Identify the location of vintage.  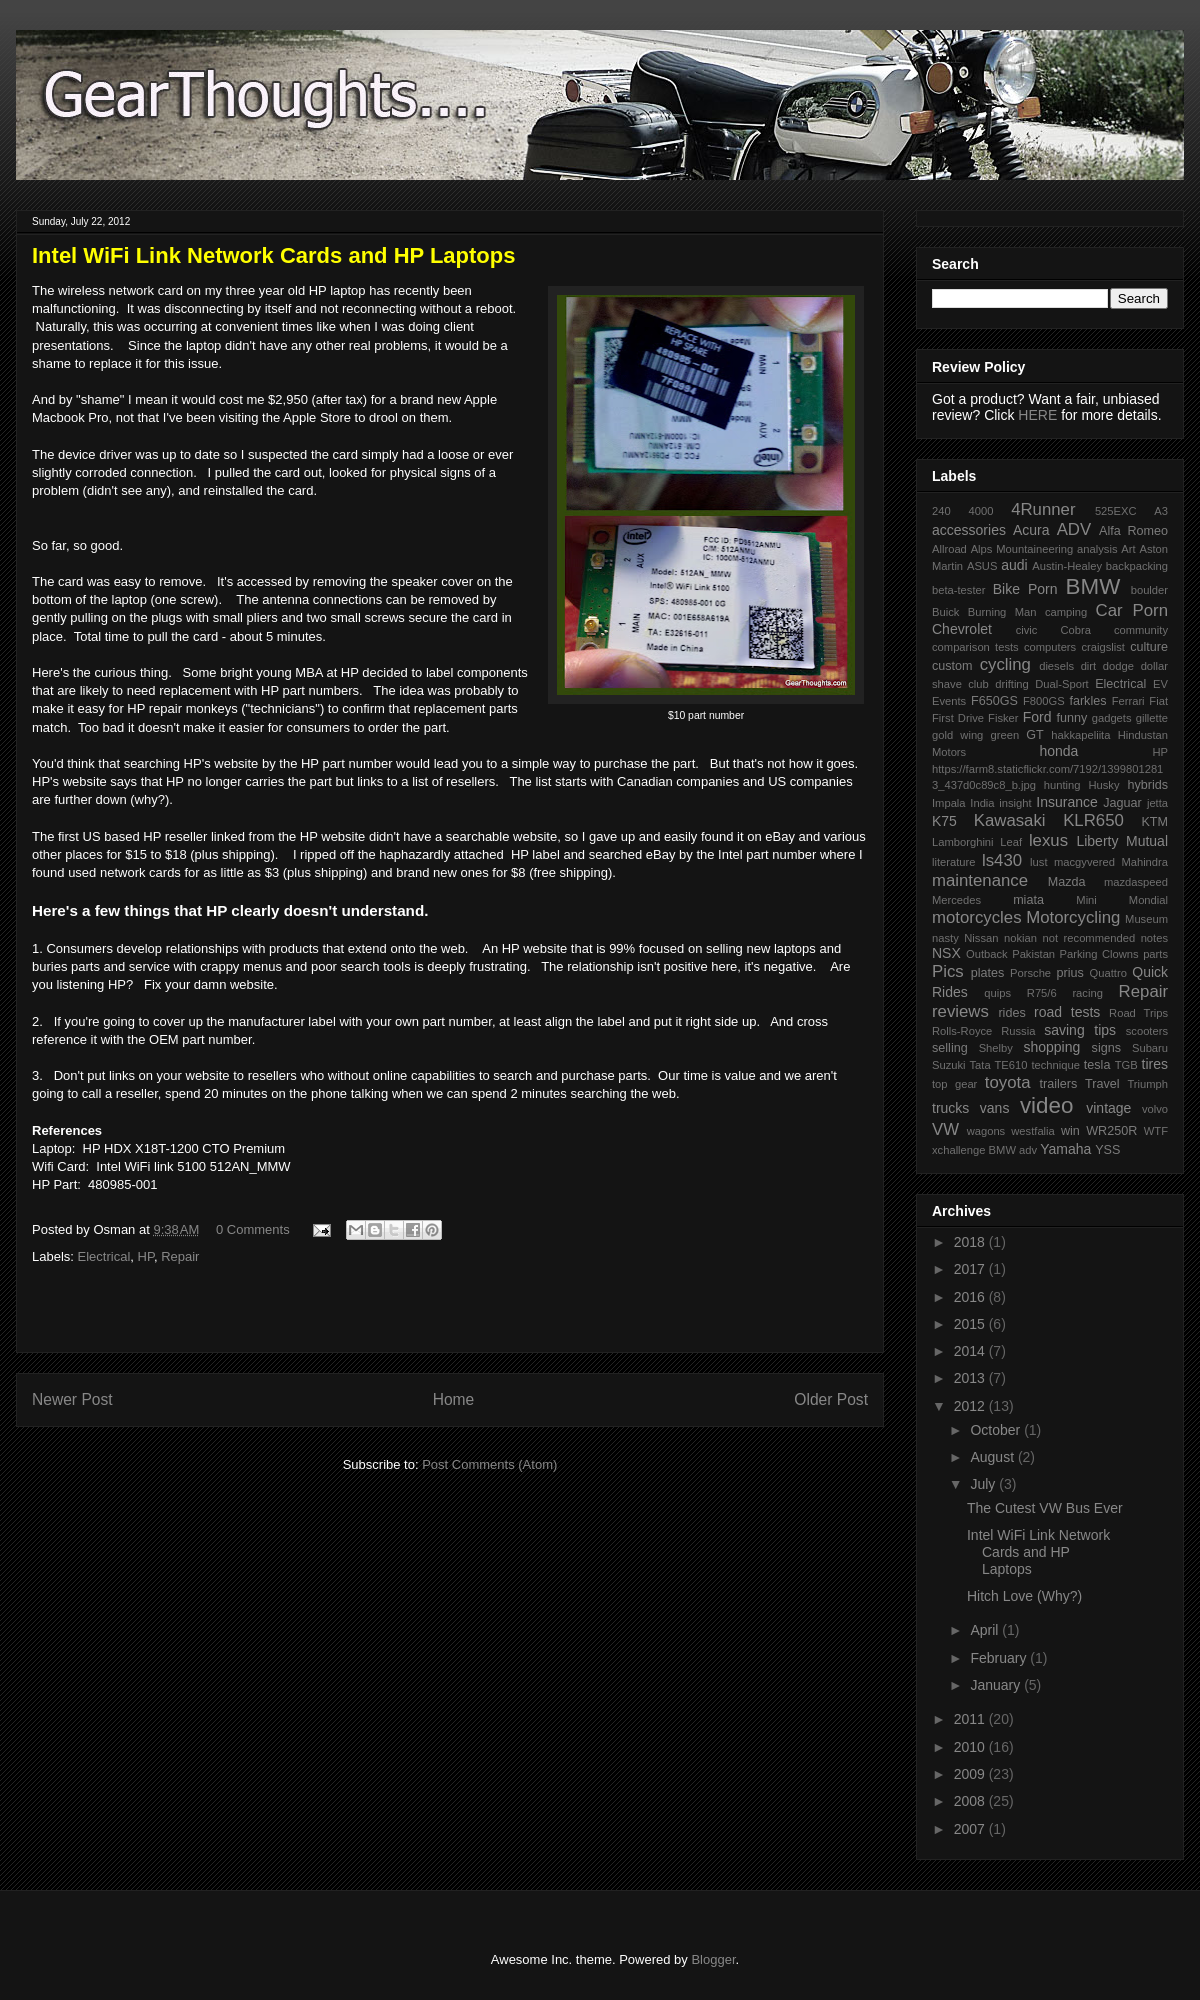
(1108, 1108).